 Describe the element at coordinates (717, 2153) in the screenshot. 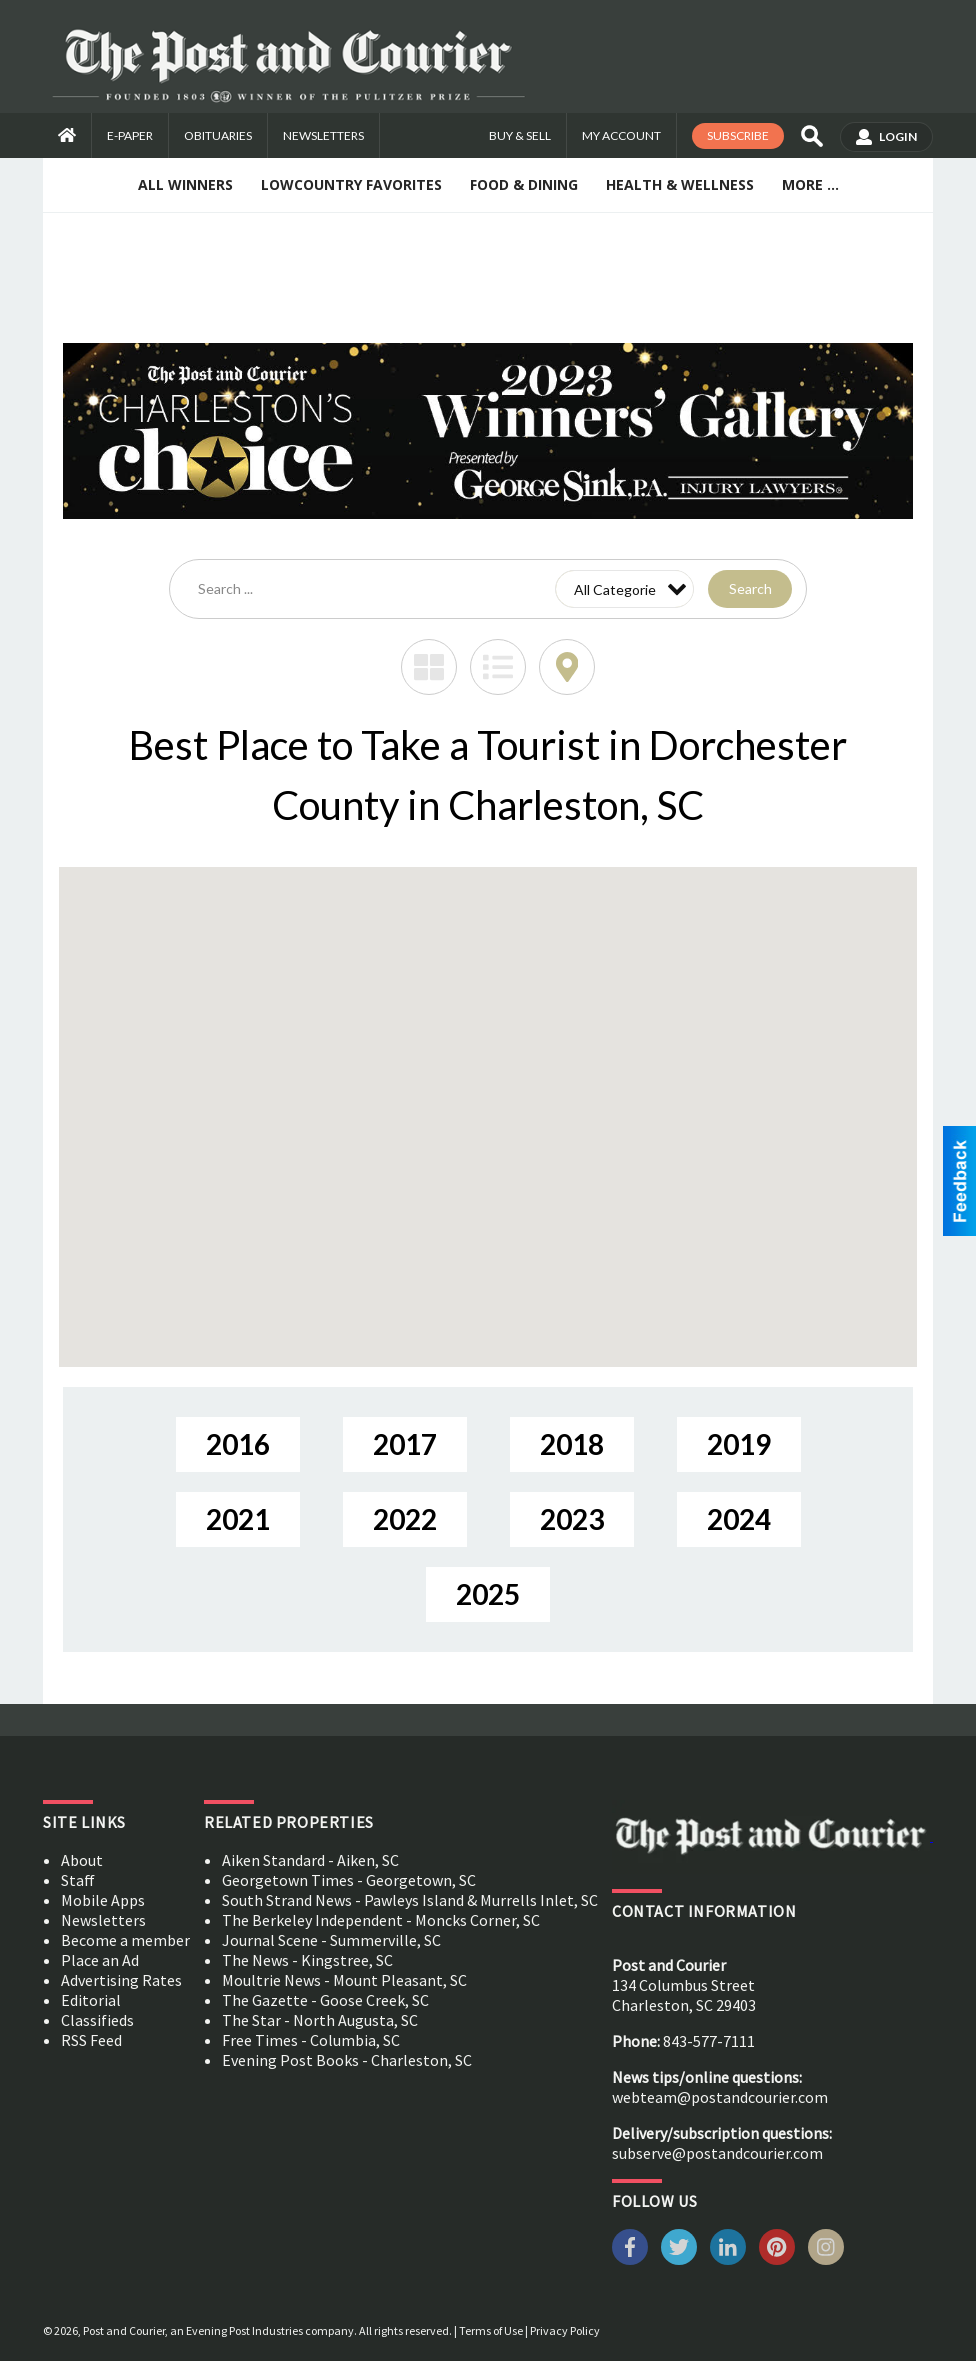

I see `subserve@postandcourier.com` at that location.